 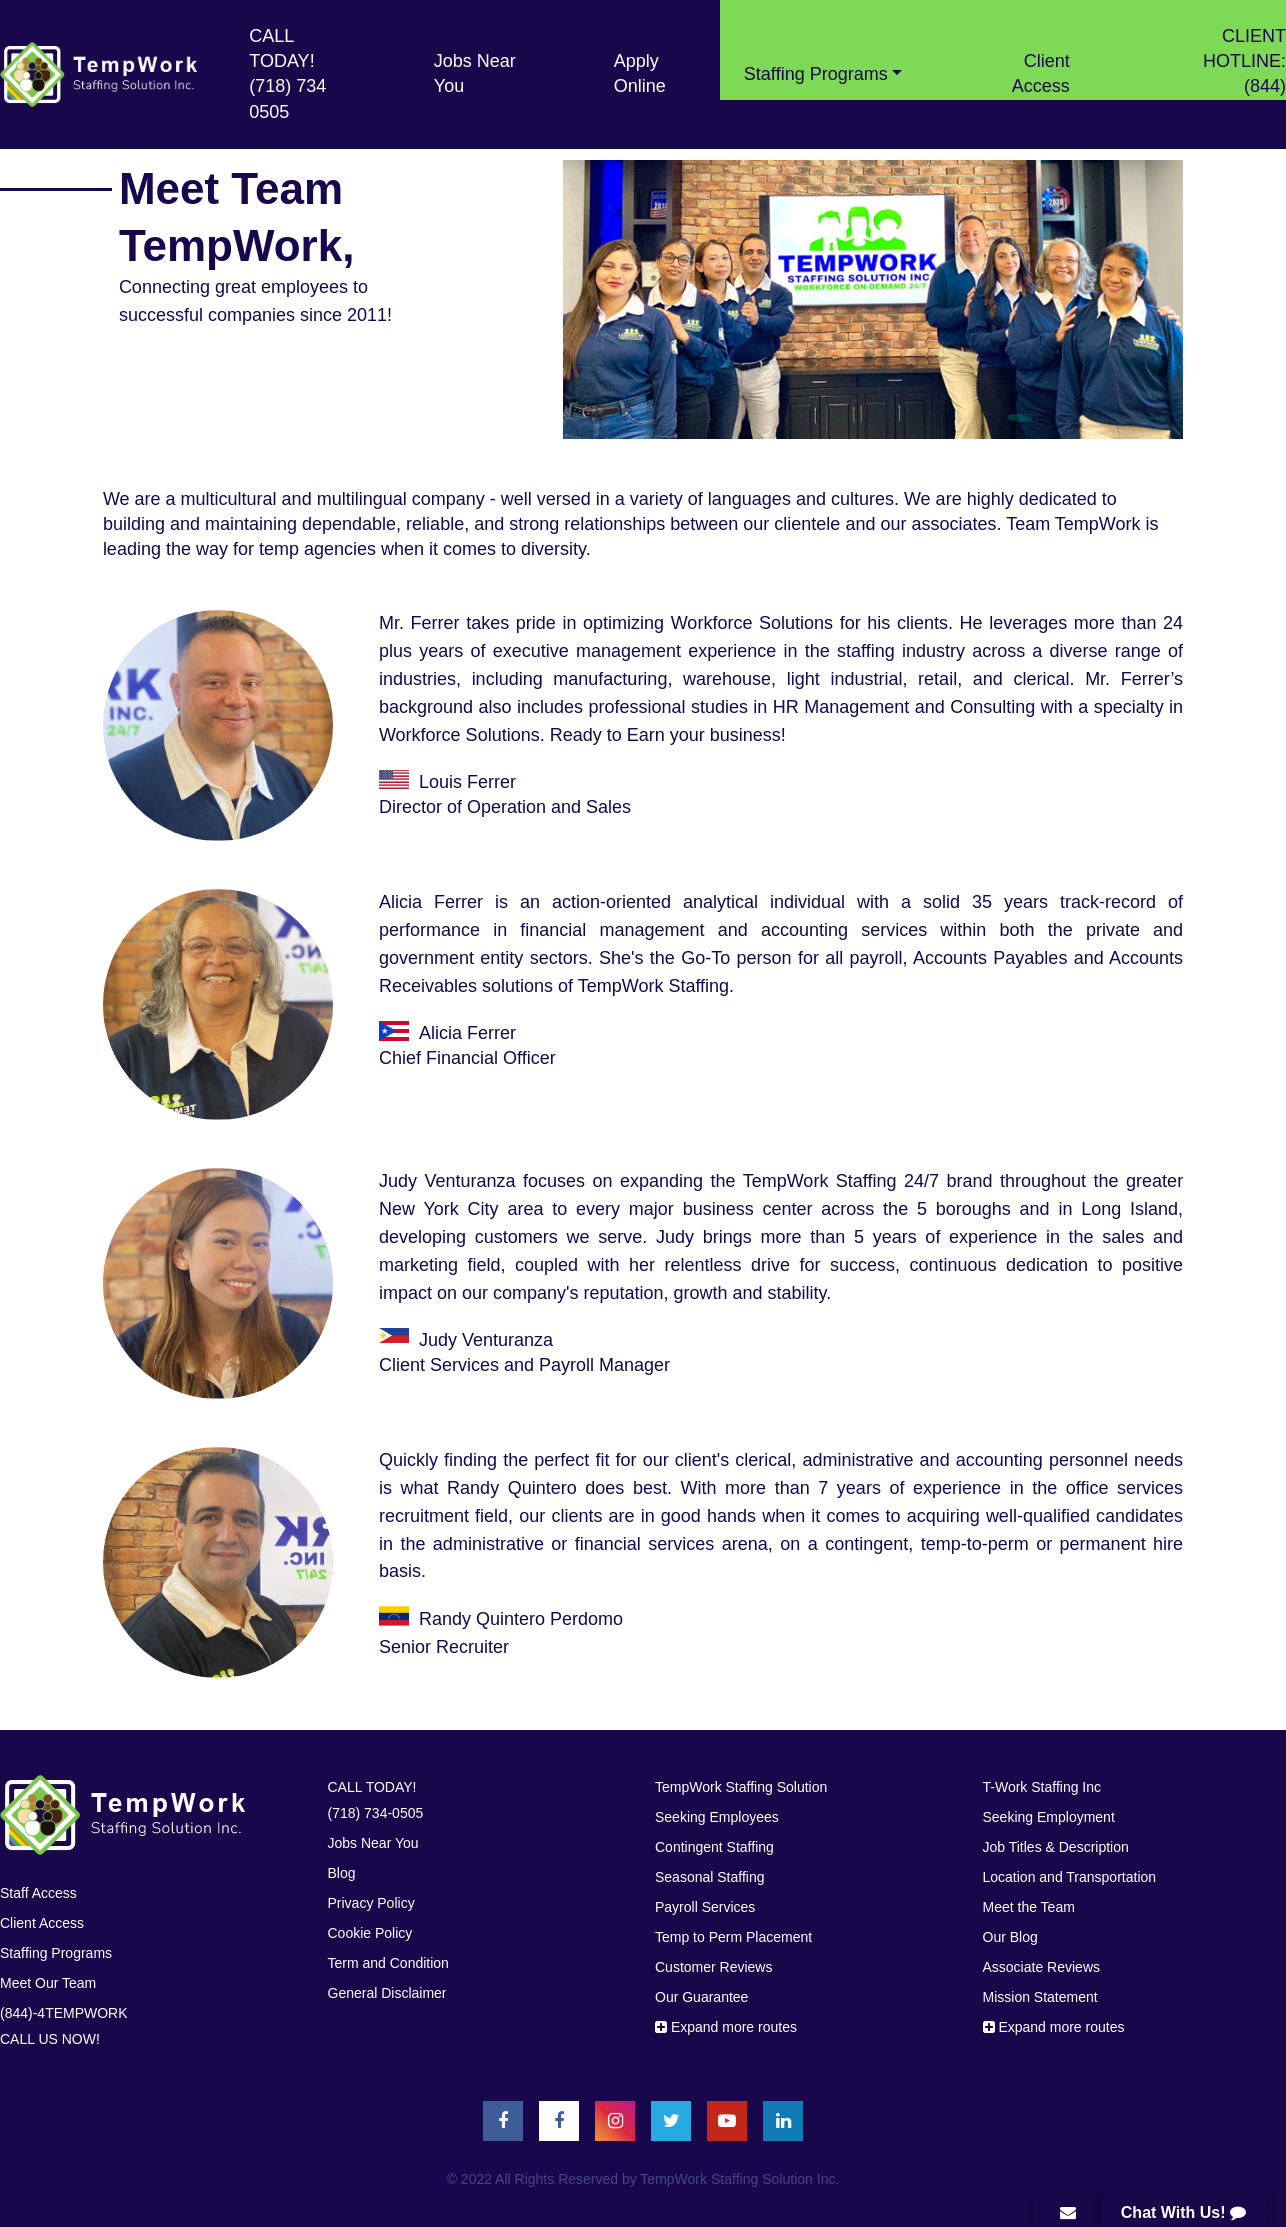 I want to click on General Disclaimer, so click(x=387, y=1993).